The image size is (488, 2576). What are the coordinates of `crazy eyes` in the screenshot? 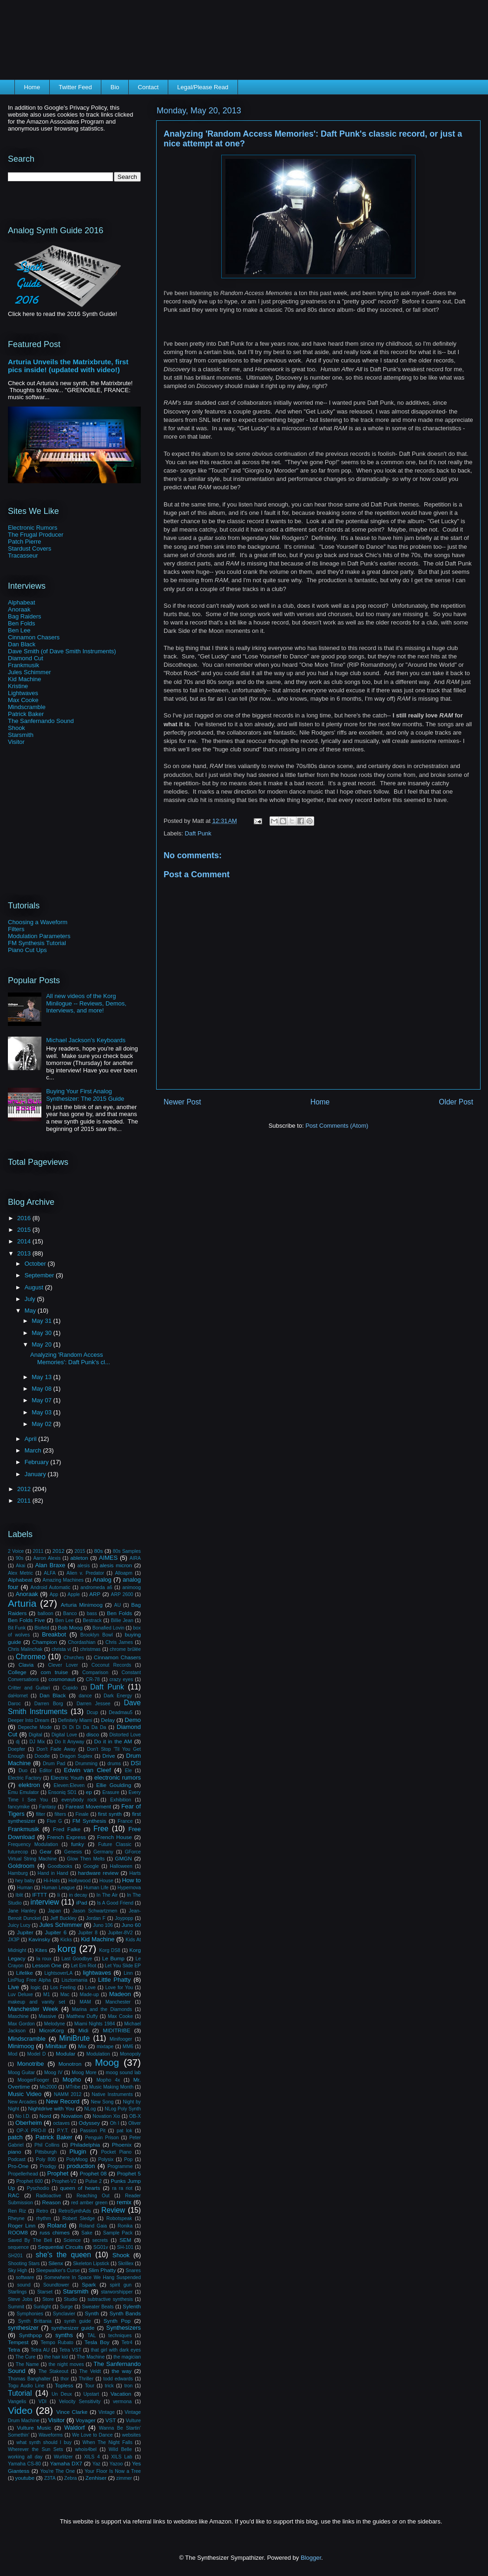 It's located at (121, 1679).